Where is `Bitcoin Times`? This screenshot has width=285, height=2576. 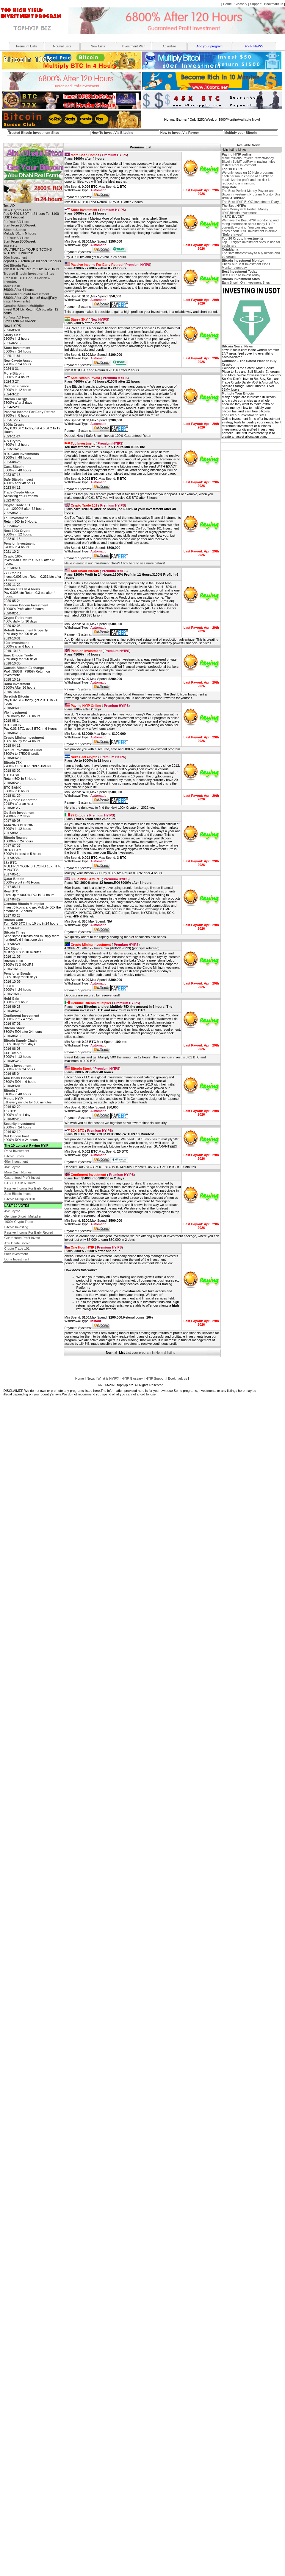 Bitcoin Times is located at coordinates (14, 1156).